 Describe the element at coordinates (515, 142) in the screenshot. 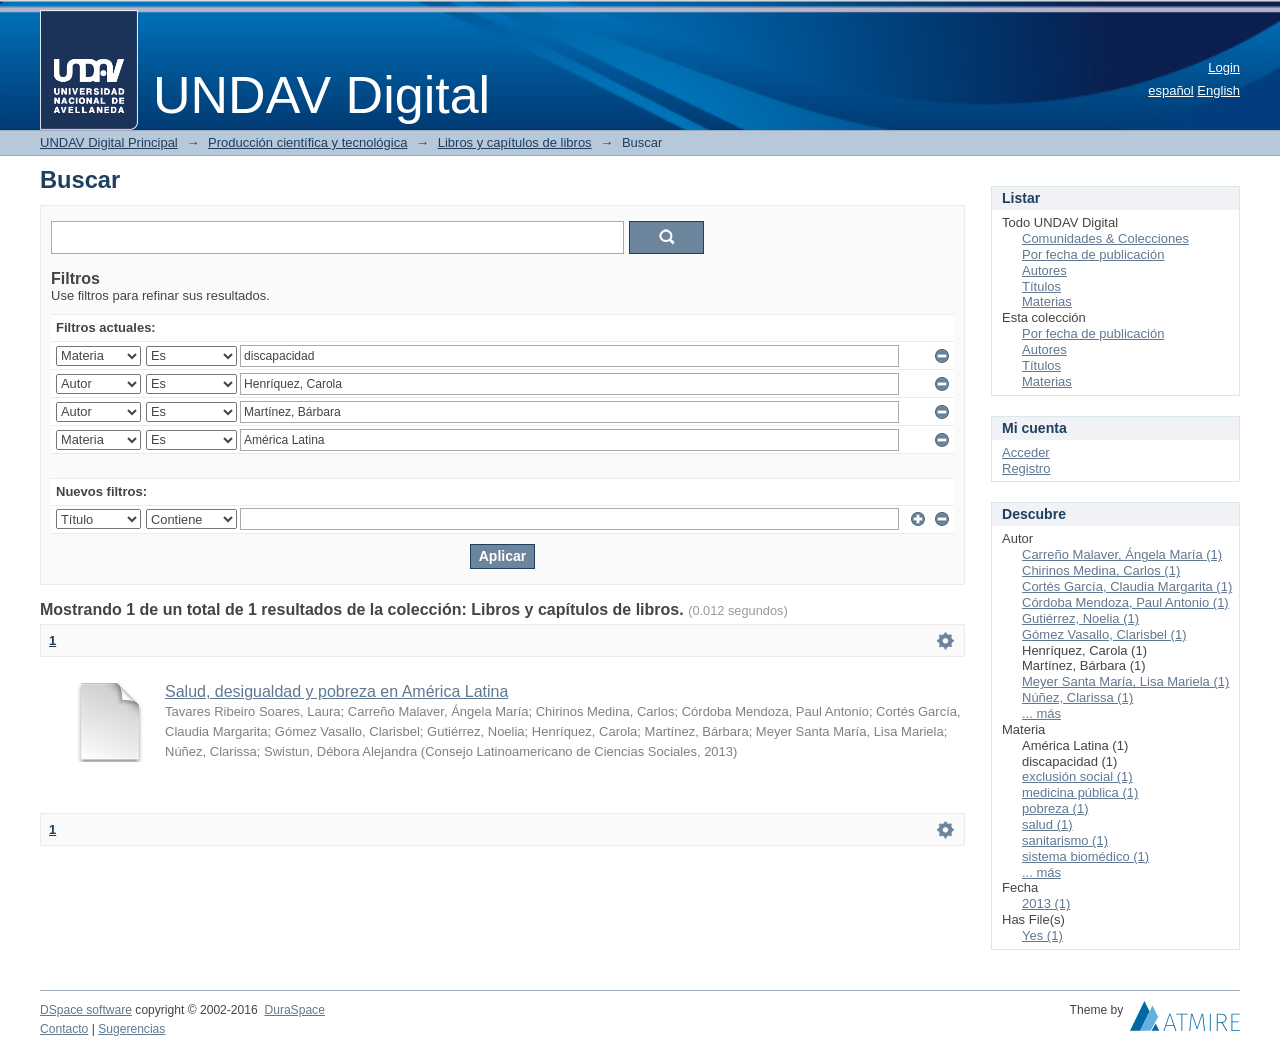

I see `Libros y capítulos de libros` at that location.